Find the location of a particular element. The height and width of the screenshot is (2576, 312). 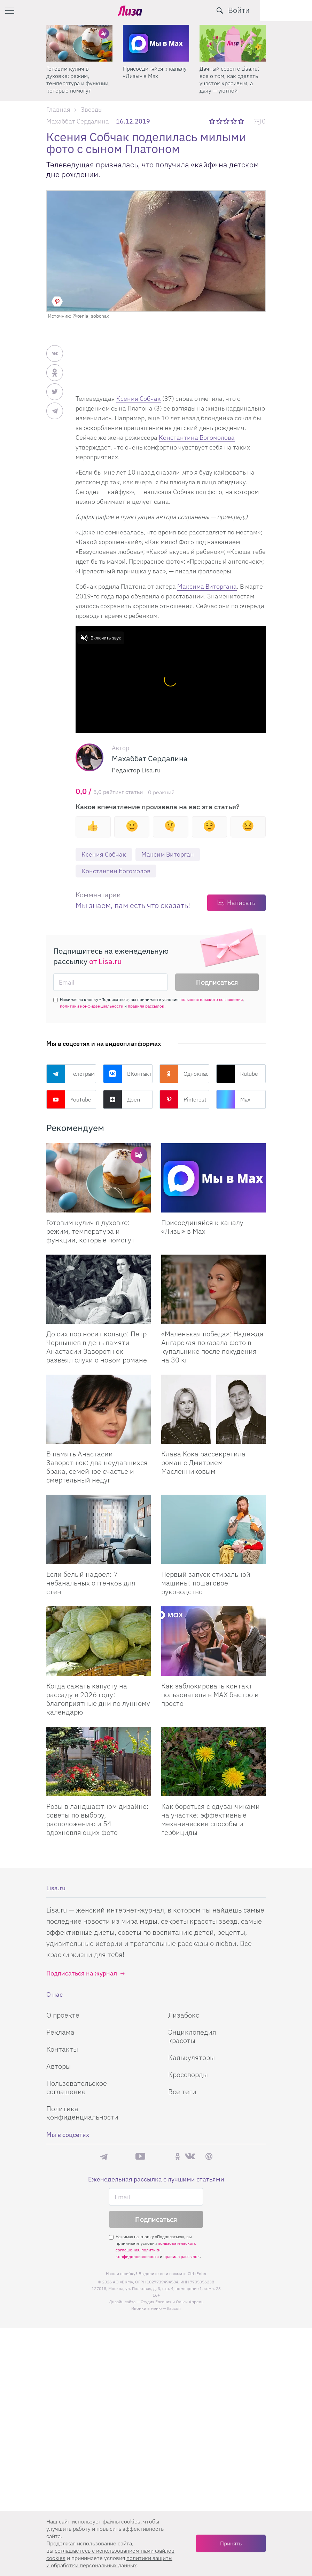

Принять is located at coordinates (231, 2543).